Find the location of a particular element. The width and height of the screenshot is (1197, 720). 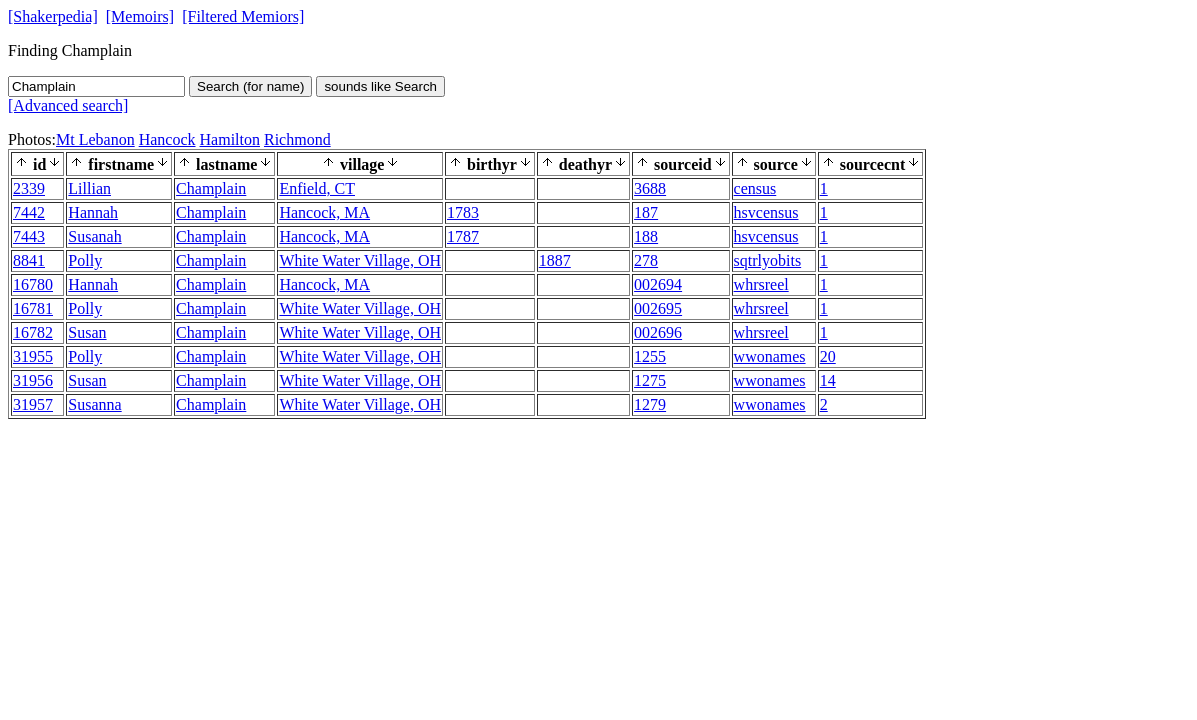

Susan is located at coordinates (87, 332).